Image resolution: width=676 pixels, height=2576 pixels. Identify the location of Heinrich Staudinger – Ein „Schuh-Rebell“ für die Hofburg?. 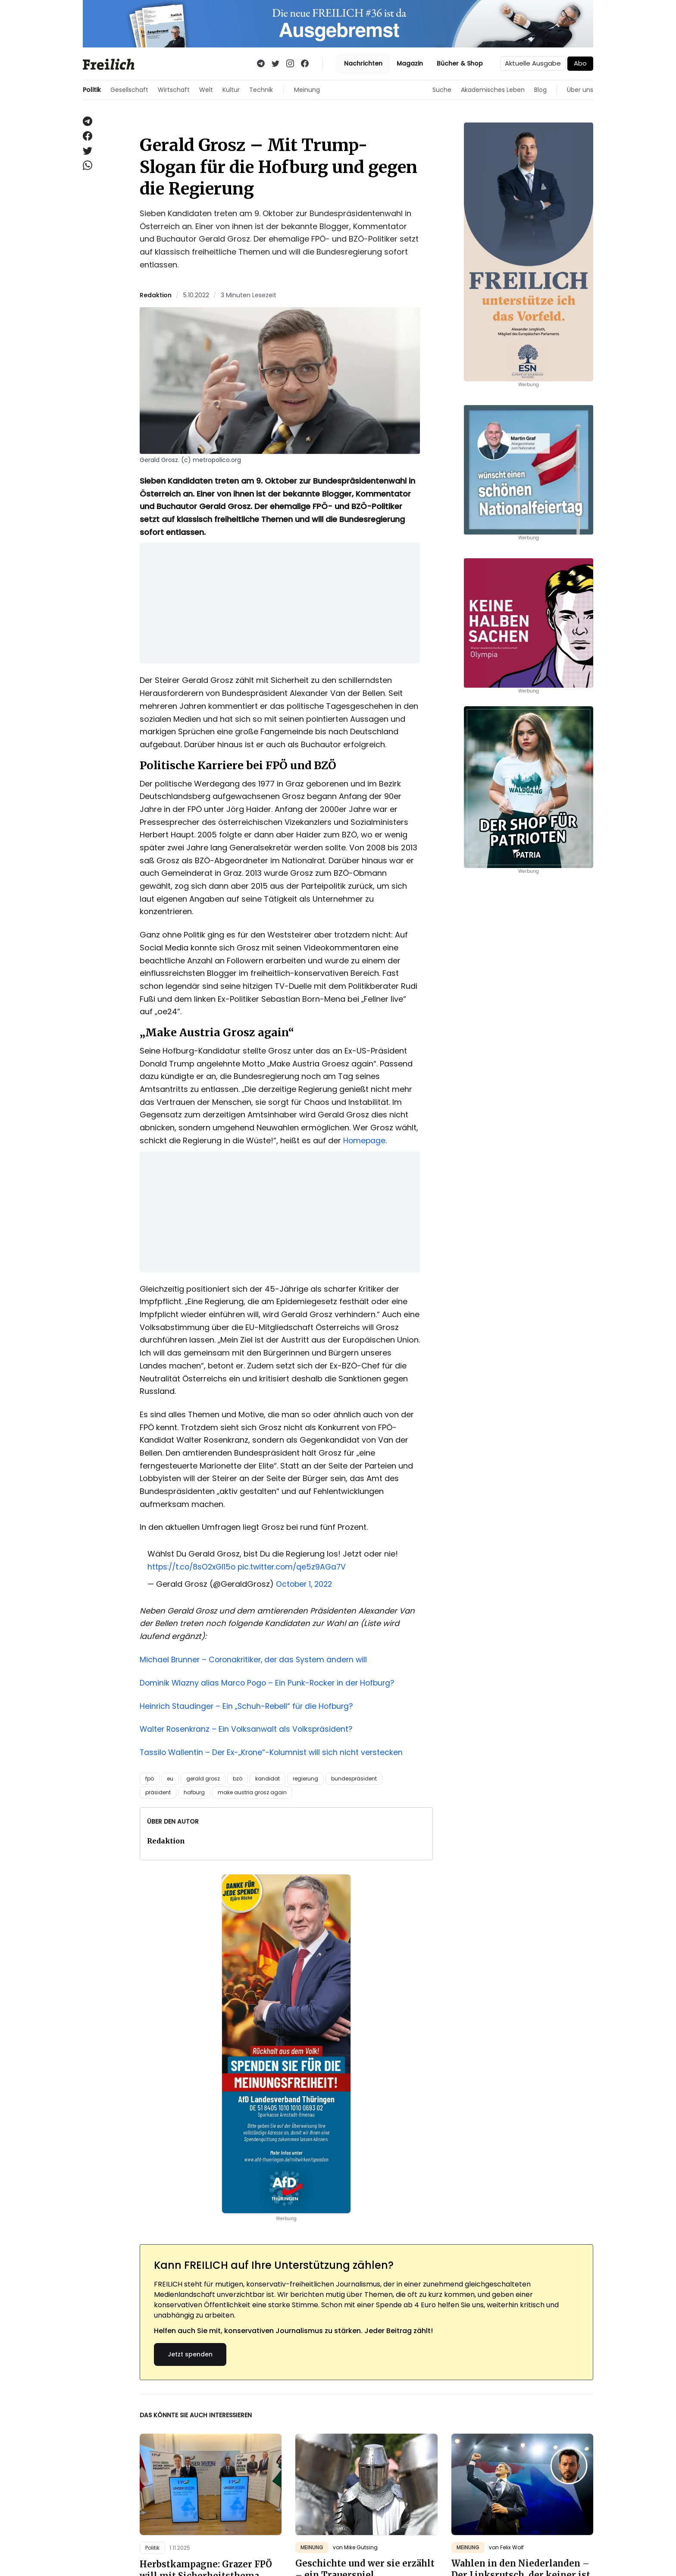
(248, 1705).